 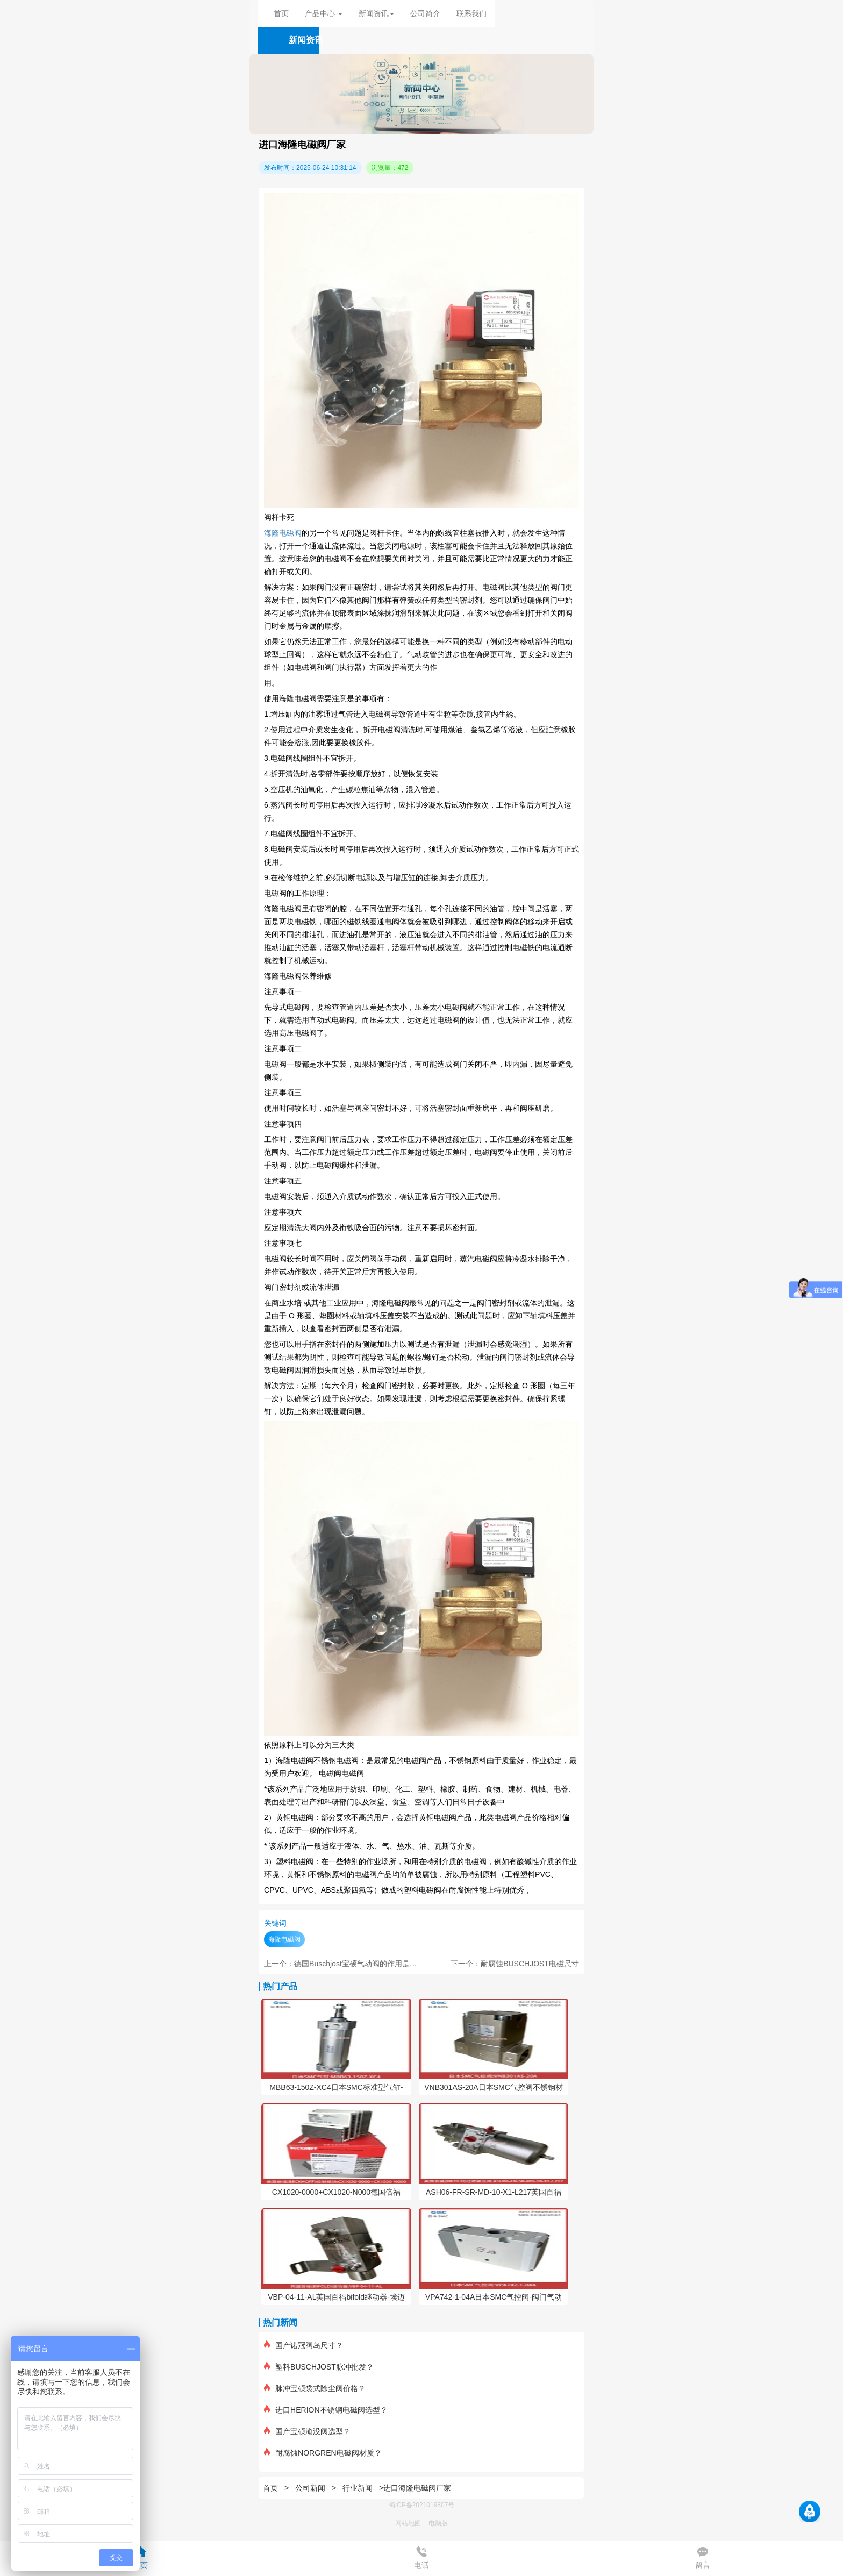 I want to click on 联系我们, so click(x=471, y=13).